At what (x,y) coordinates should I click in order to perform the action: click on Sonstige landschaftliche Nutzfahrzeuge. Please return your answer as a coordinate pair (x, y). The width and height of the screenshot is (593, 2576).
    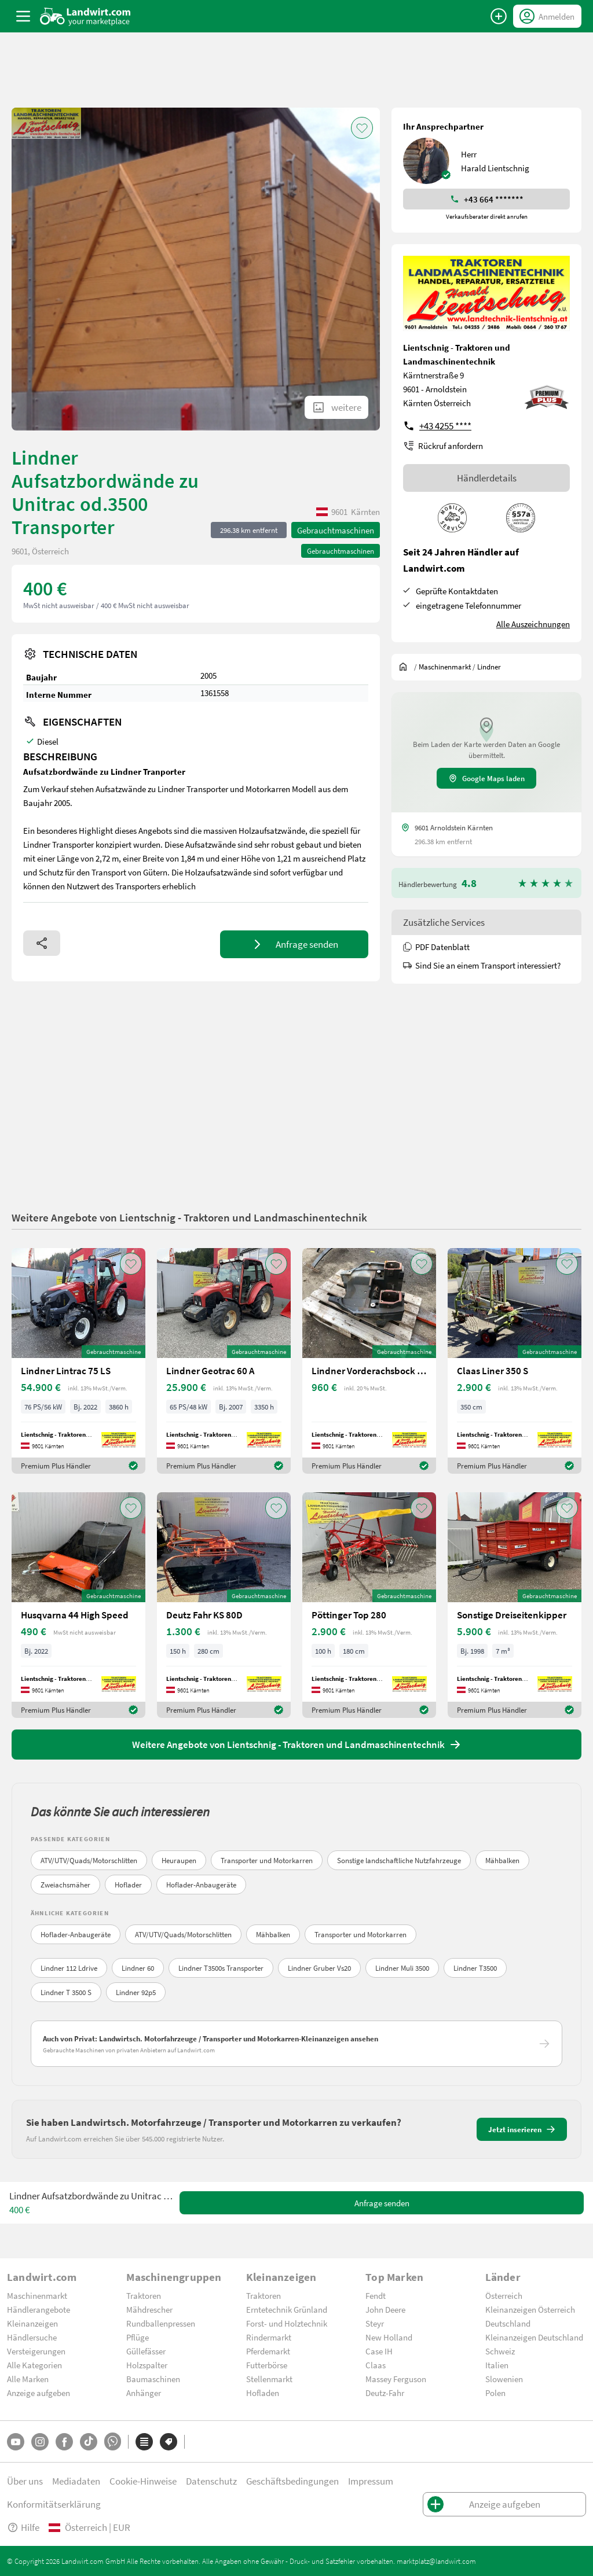
    Looking at the image, I should click on (399, 1860).